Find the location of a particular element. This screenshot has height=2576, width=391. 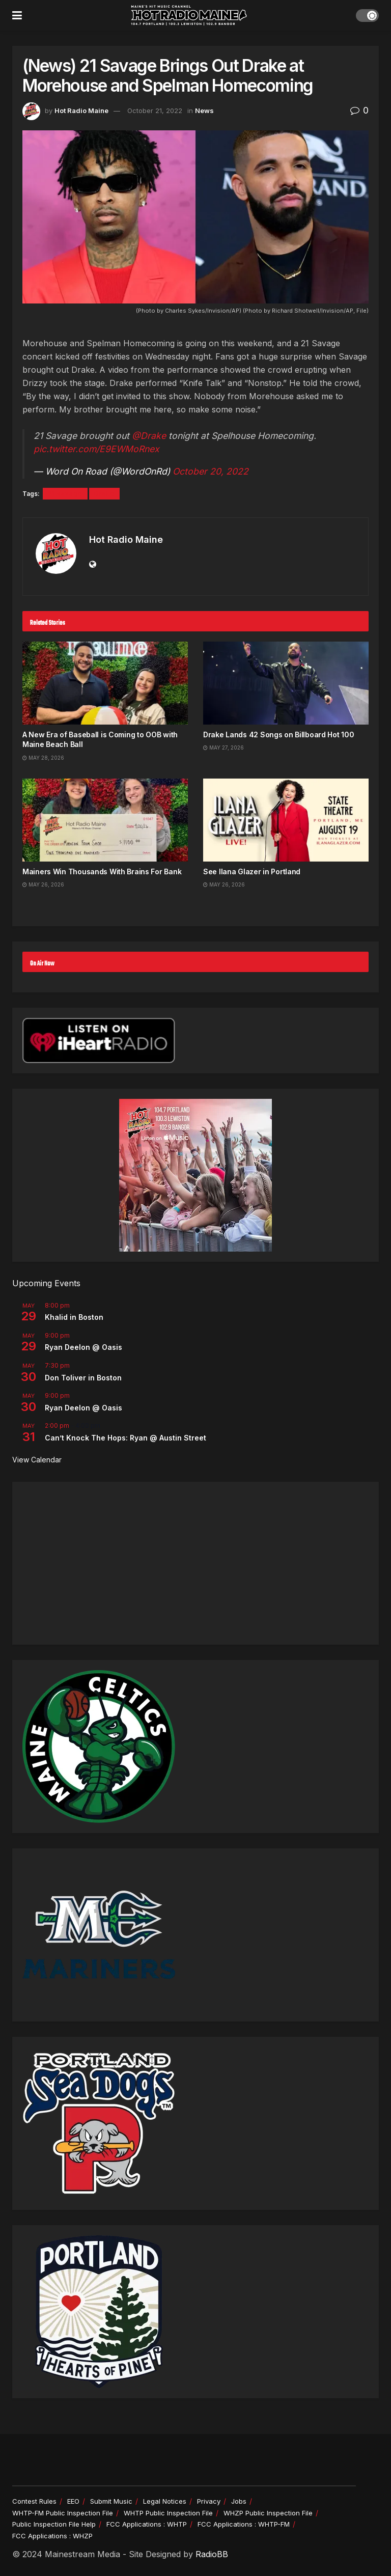

Ryan Deelon @ Oasis is located at coordinates (83, 1347).